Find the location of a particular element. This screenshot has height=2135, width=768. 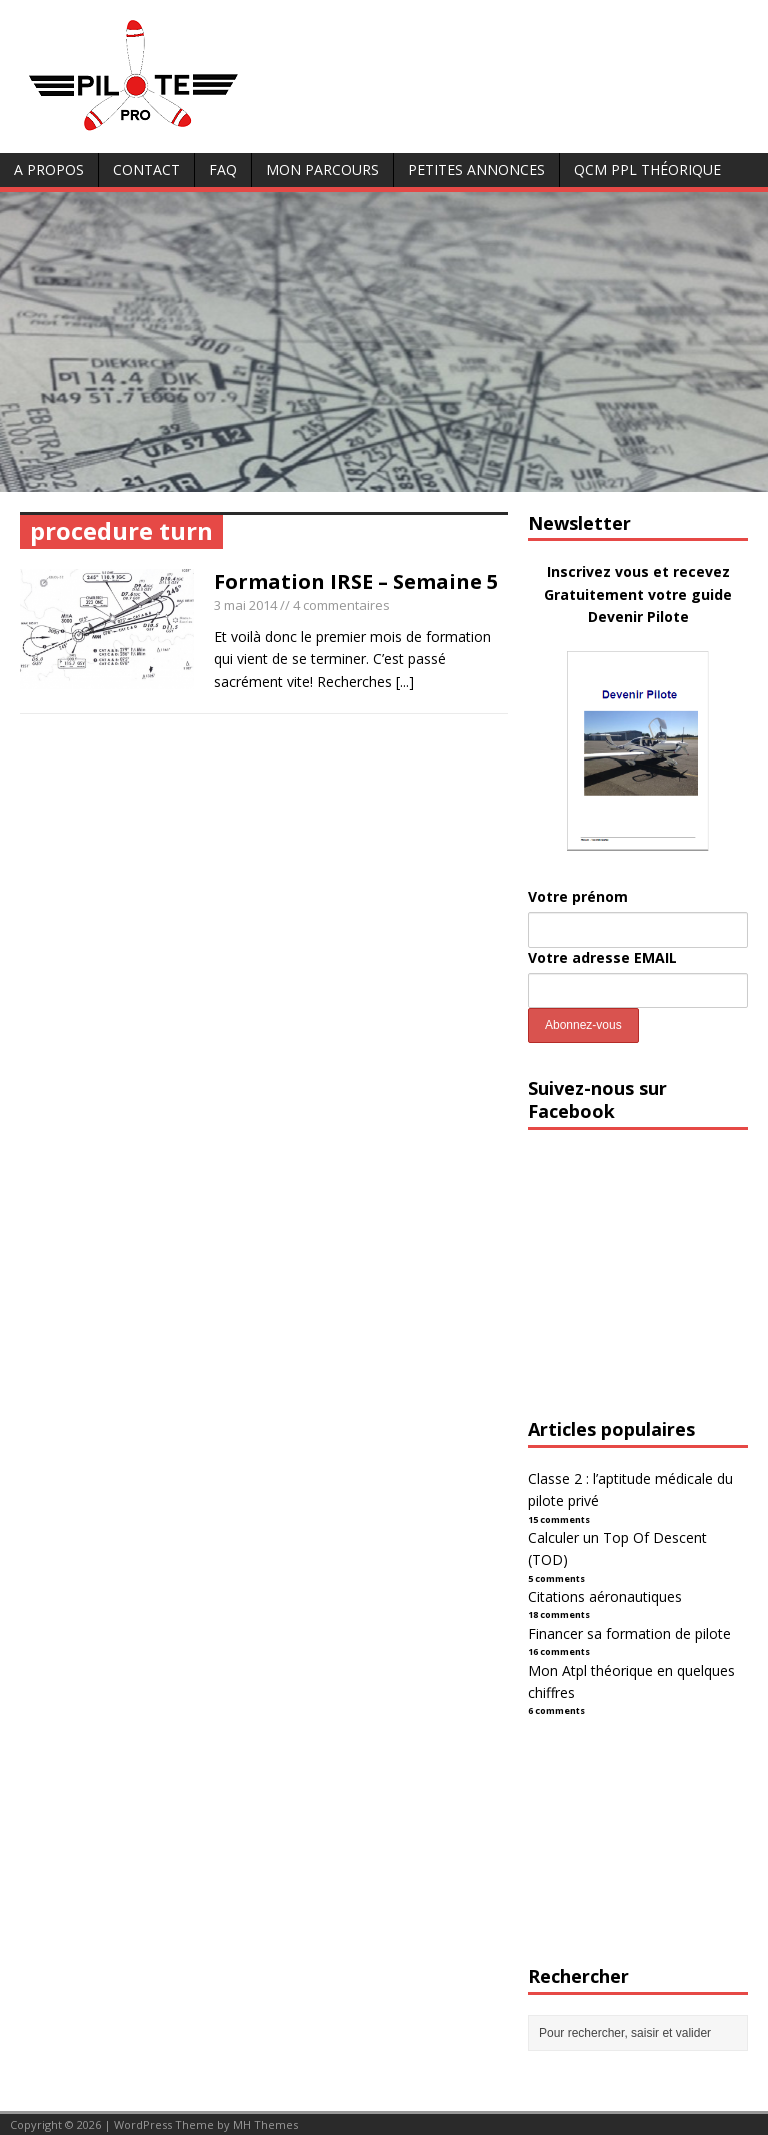

[Advertisement] is located at coordinates (384, 342).